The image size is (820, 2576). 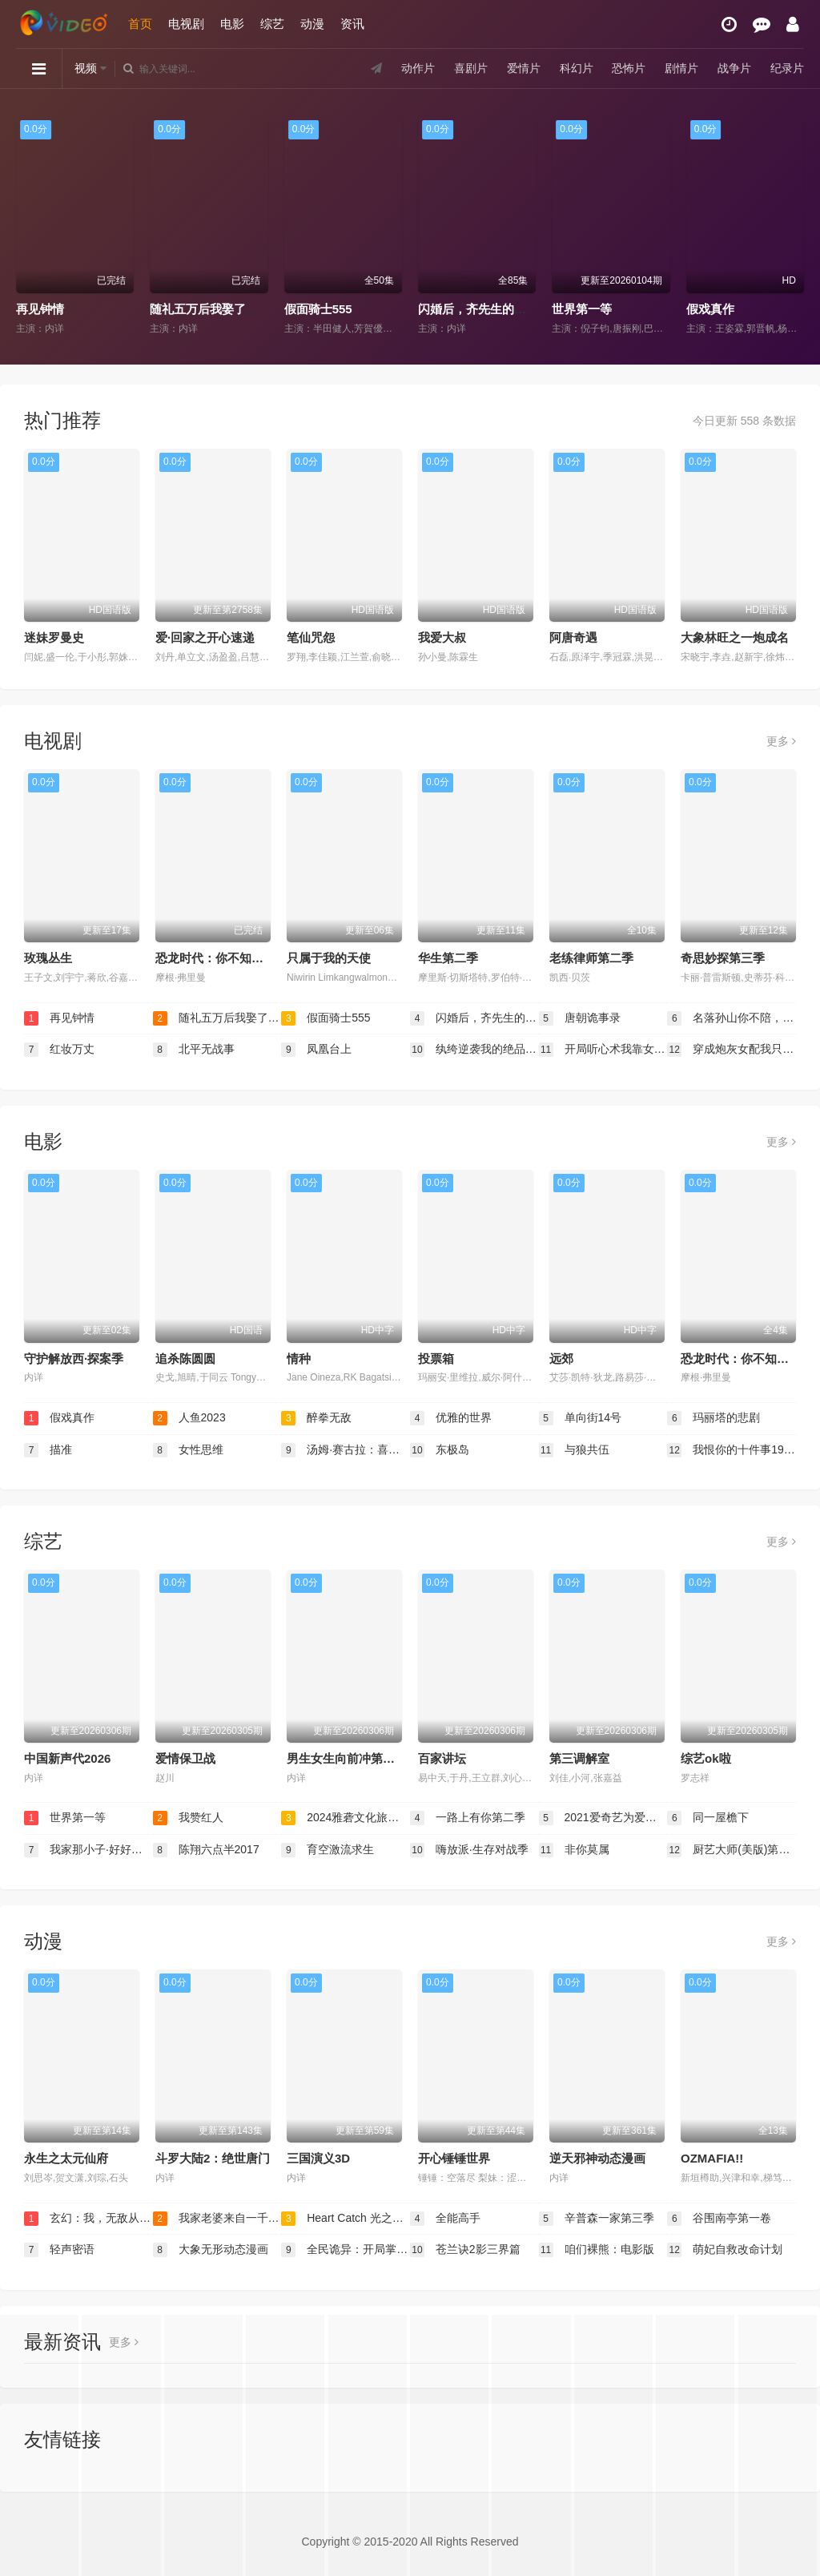 I want to click on 我爱大叔, so click(x=442, y=637).